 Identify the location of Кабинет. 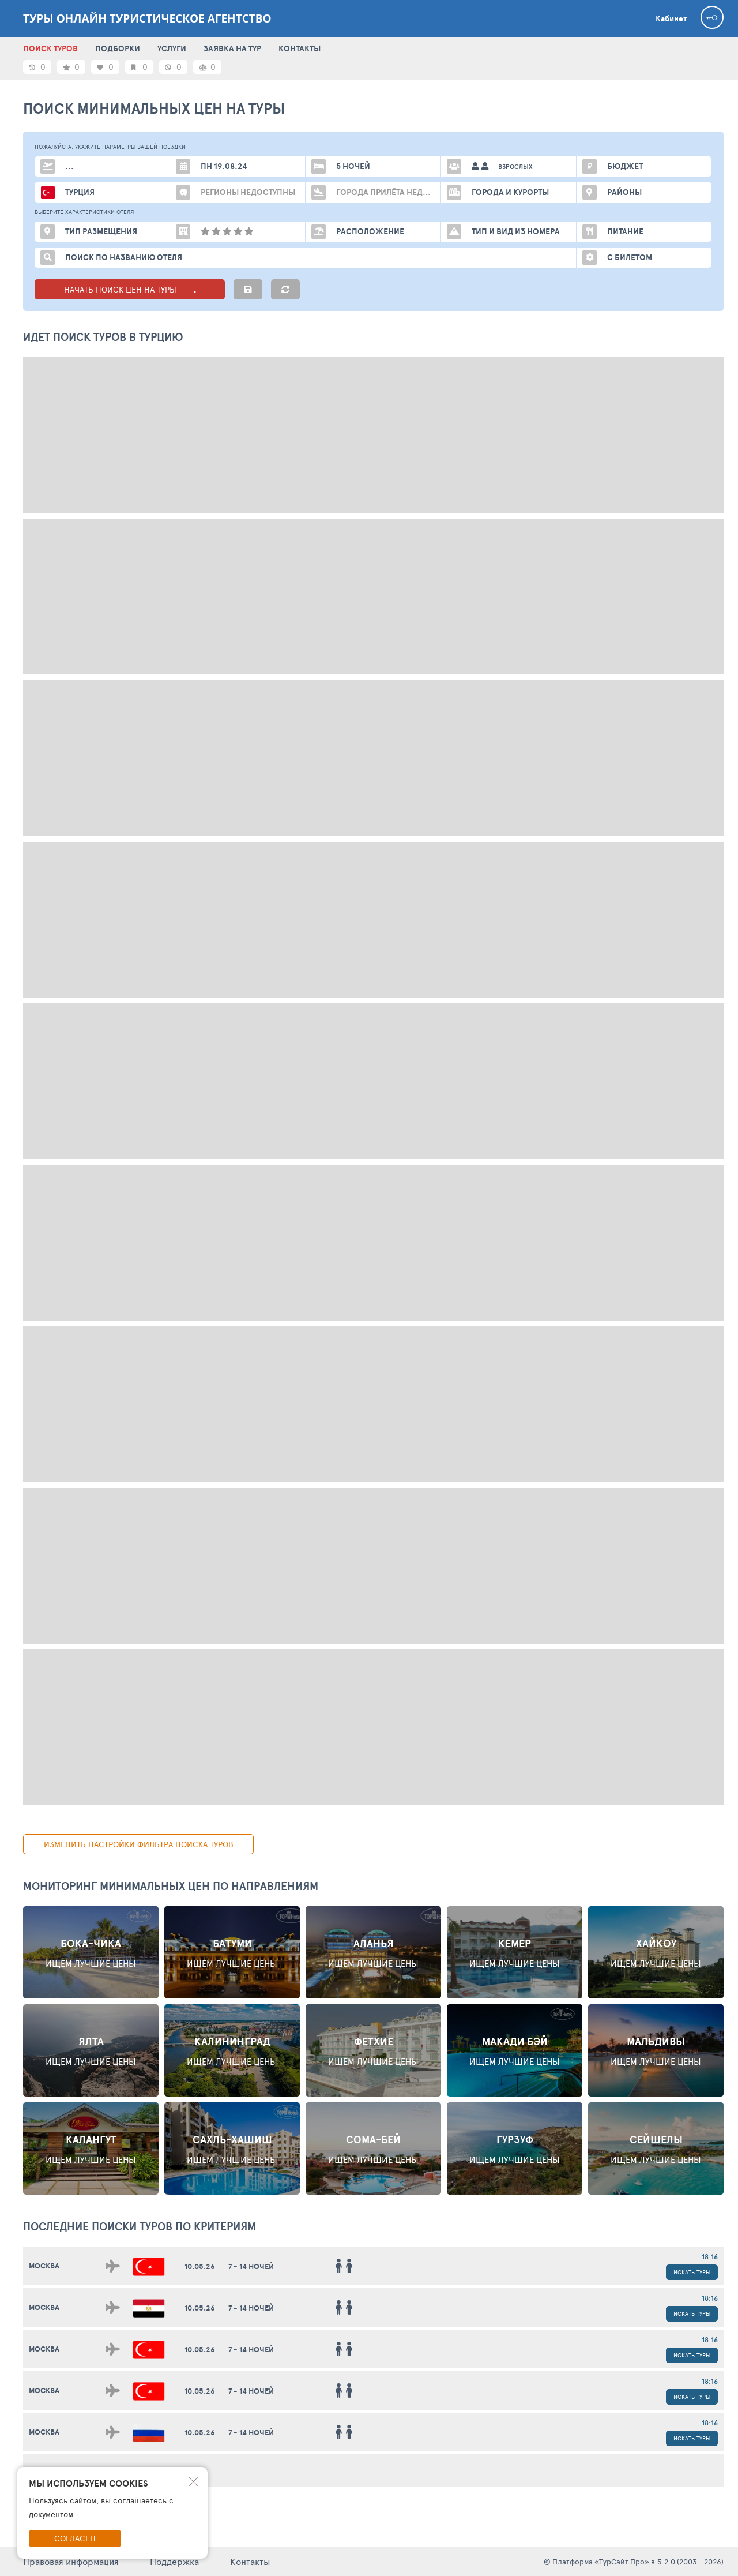
(671, 18).